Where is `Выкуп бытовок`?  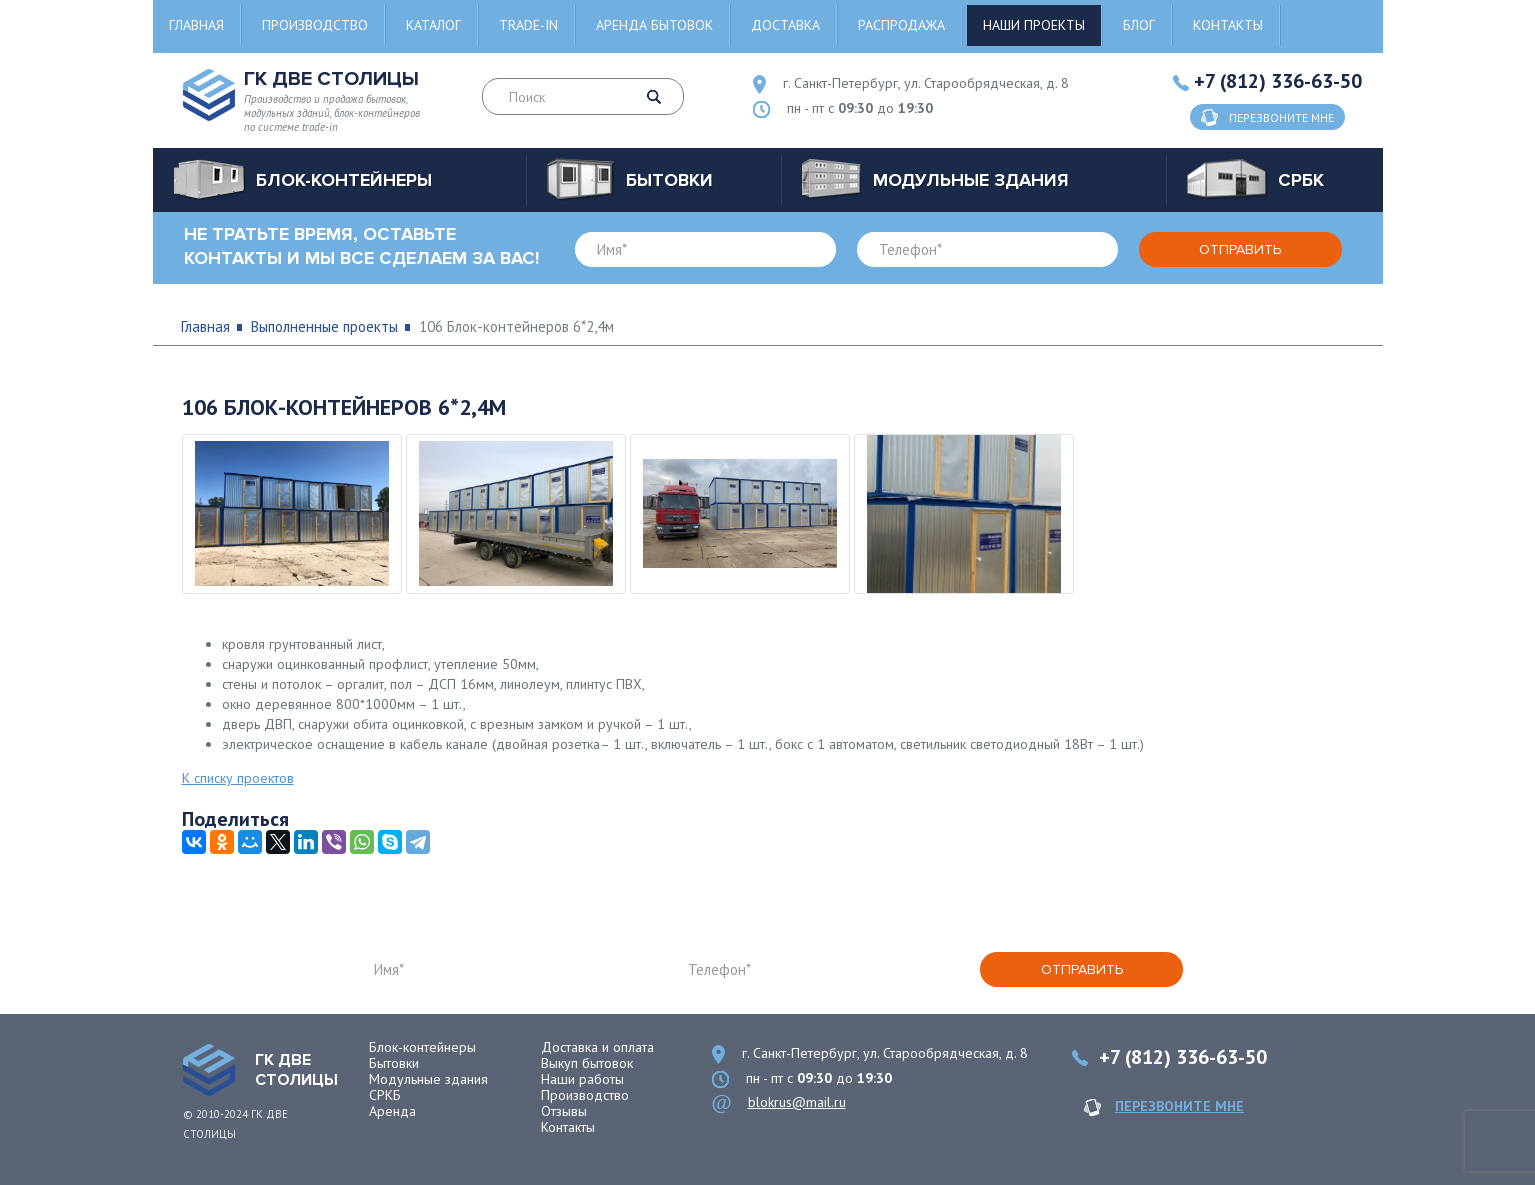
Выкуп бытовок is located at coordinates (587, 1063).